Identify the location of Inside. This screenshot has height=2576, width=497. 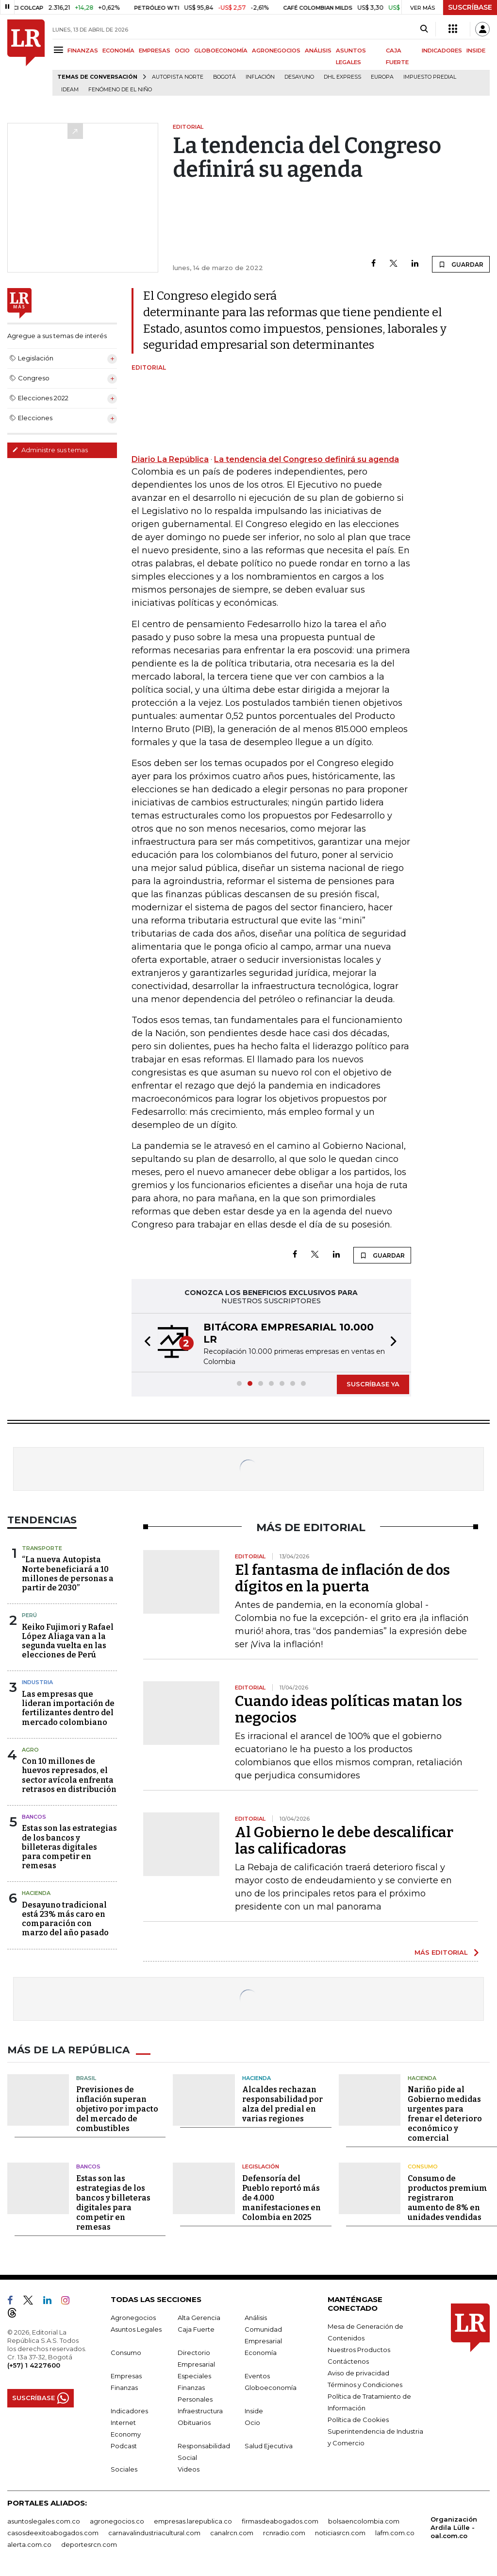
(254, 2411).